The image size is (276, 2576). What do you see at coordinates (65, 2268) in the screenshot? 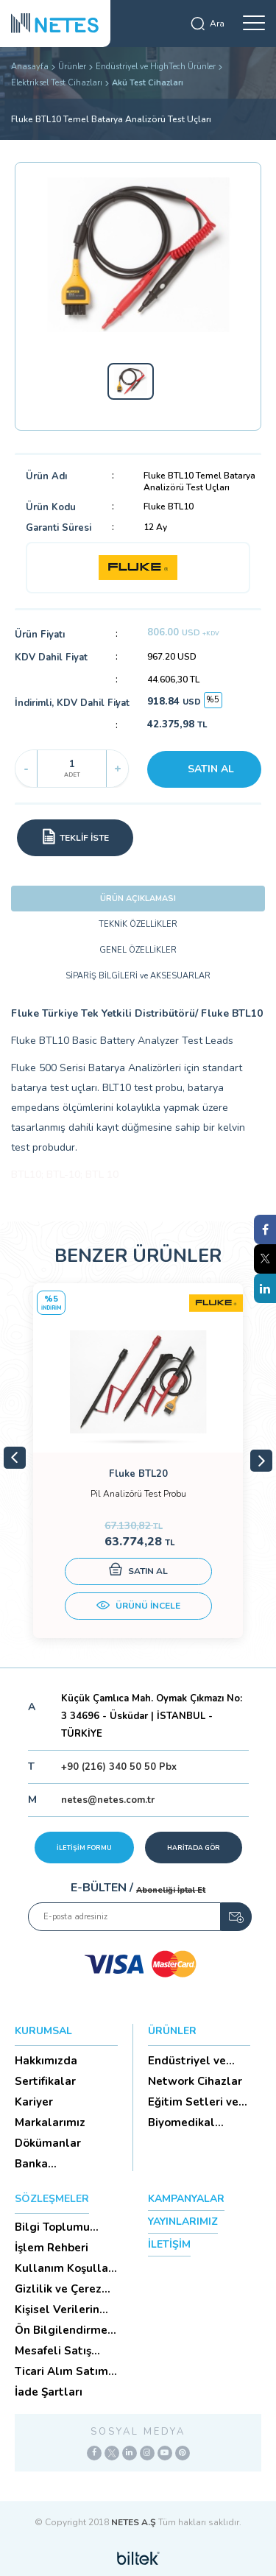
I see `Kullanım Koşulları ve Üyelik Sözleşmesi` at bounding box center [65, 2268].